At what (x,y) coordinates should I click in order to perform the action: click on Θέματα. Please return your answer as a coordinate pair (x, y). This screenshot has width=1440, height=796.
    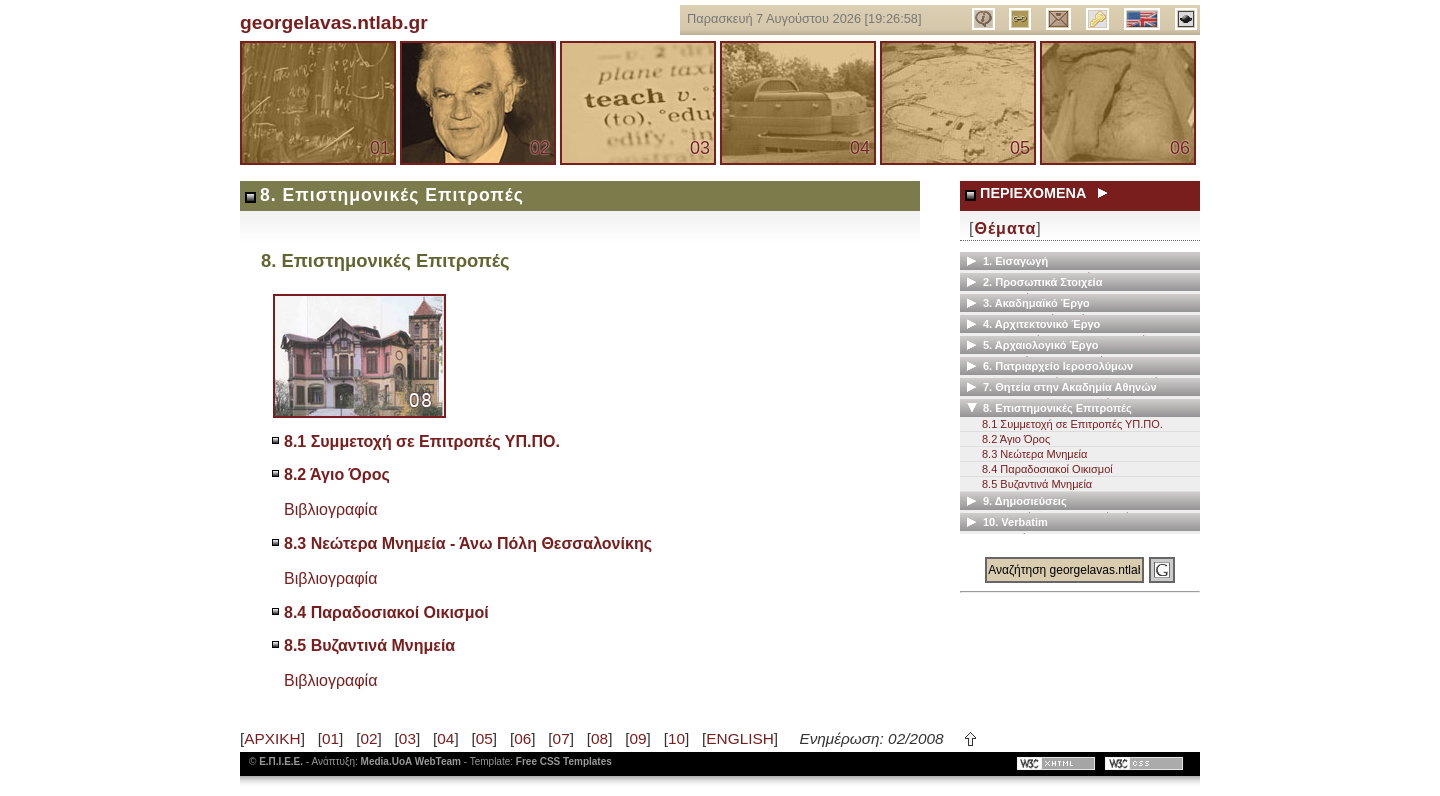
    Looking at the image, I should click on (1005, 228).